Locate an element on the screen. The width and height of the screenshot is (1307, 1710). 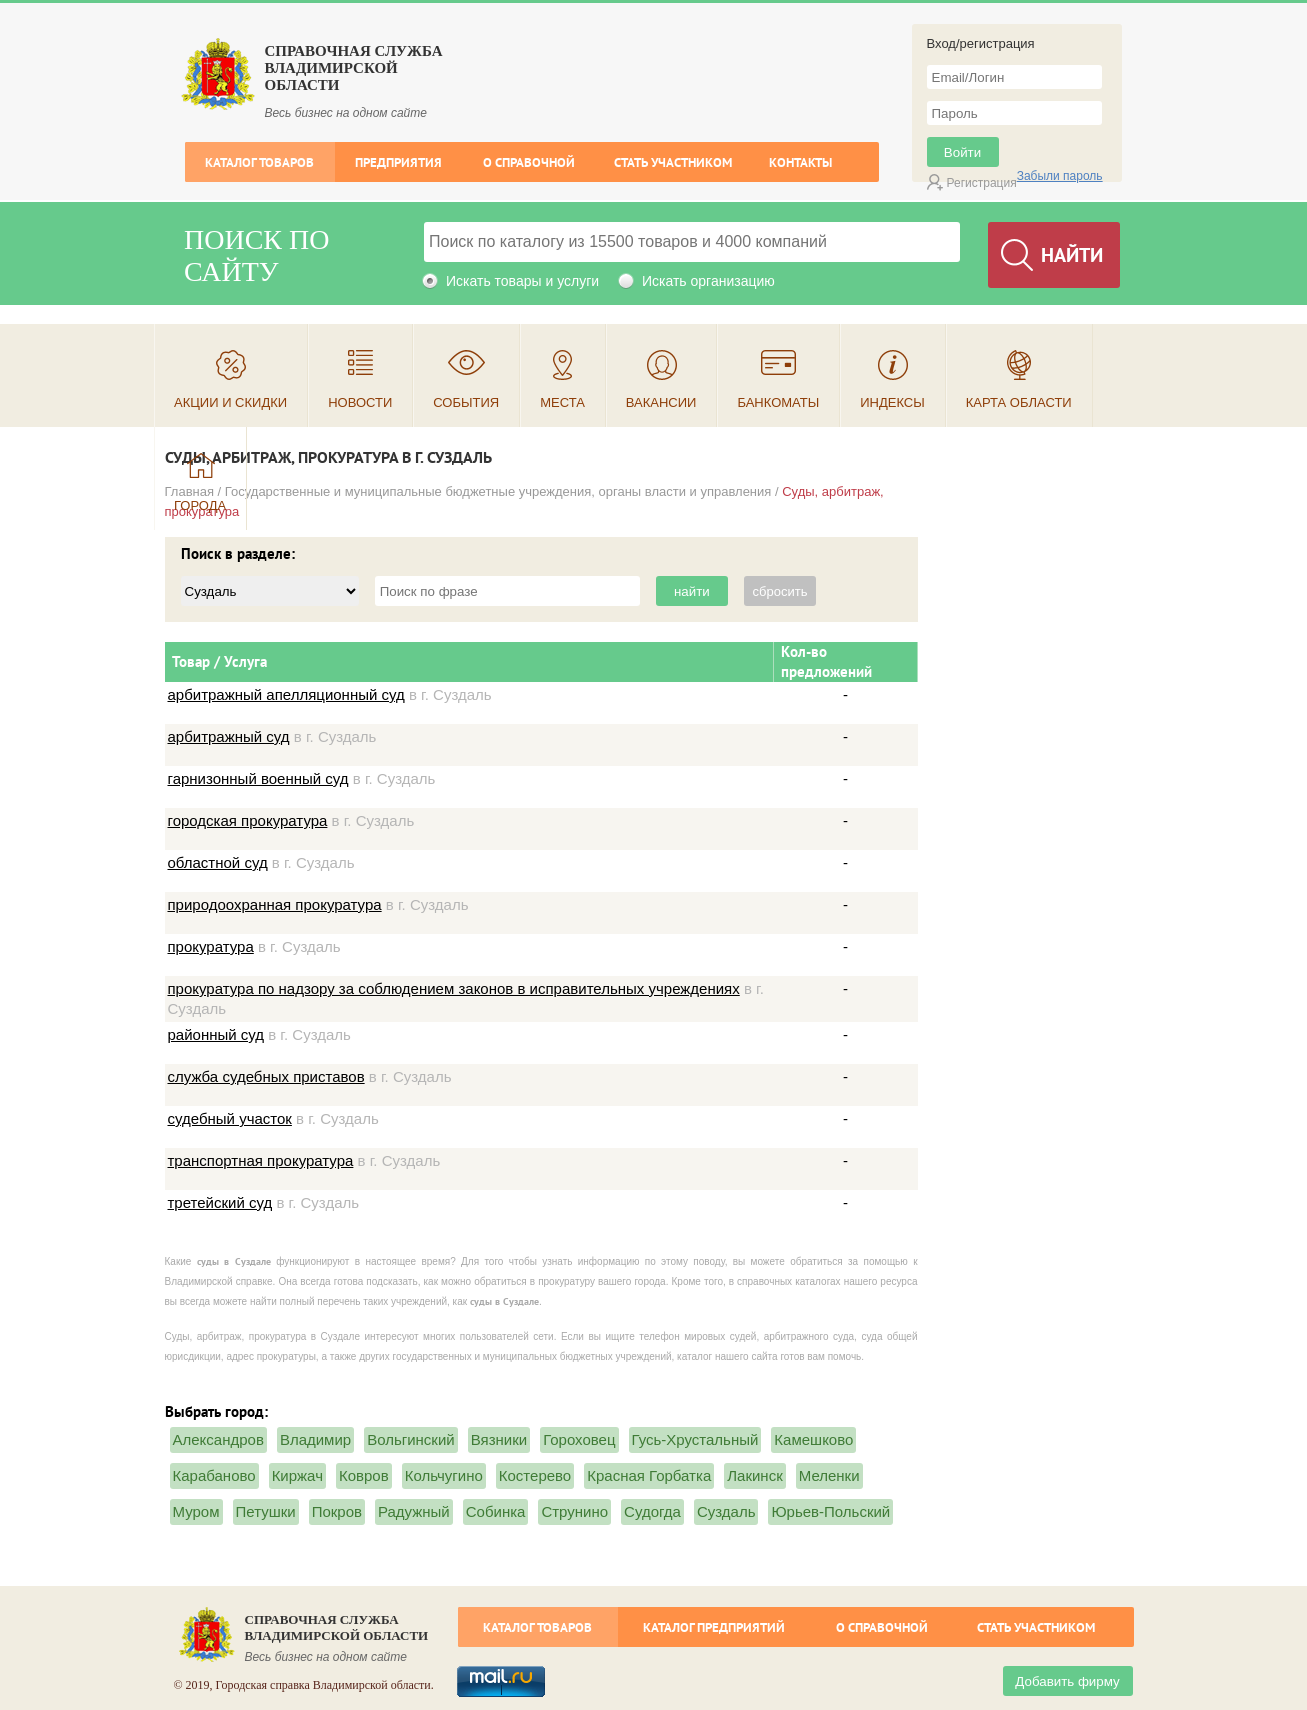
Ковров is located at coordinates (364, 1475).